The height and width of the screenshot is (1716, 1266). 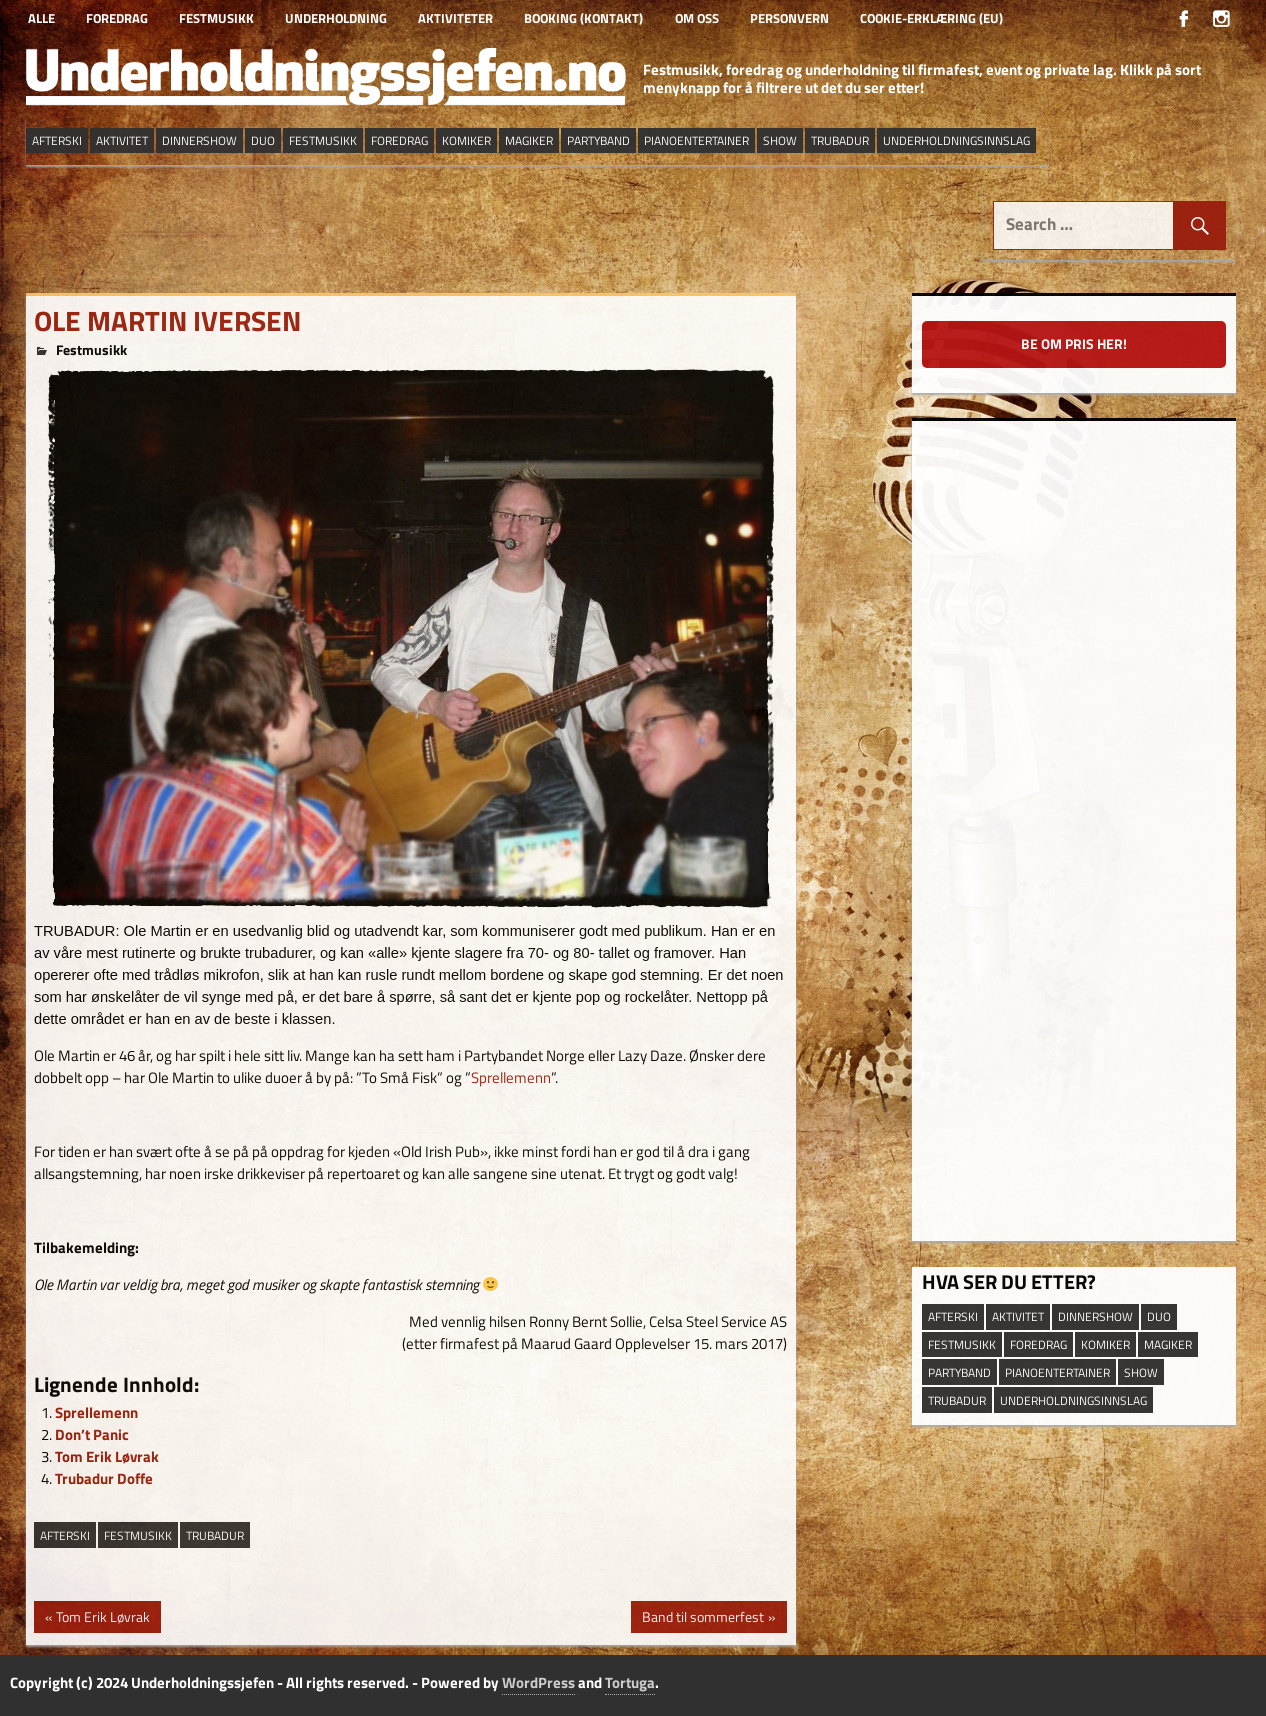 What do you see at coordinates (696, 140) in the screenshot?
I see `pianoentertainer [pianoentertainer (5 elementer)]` at bounding box center [696, 140].